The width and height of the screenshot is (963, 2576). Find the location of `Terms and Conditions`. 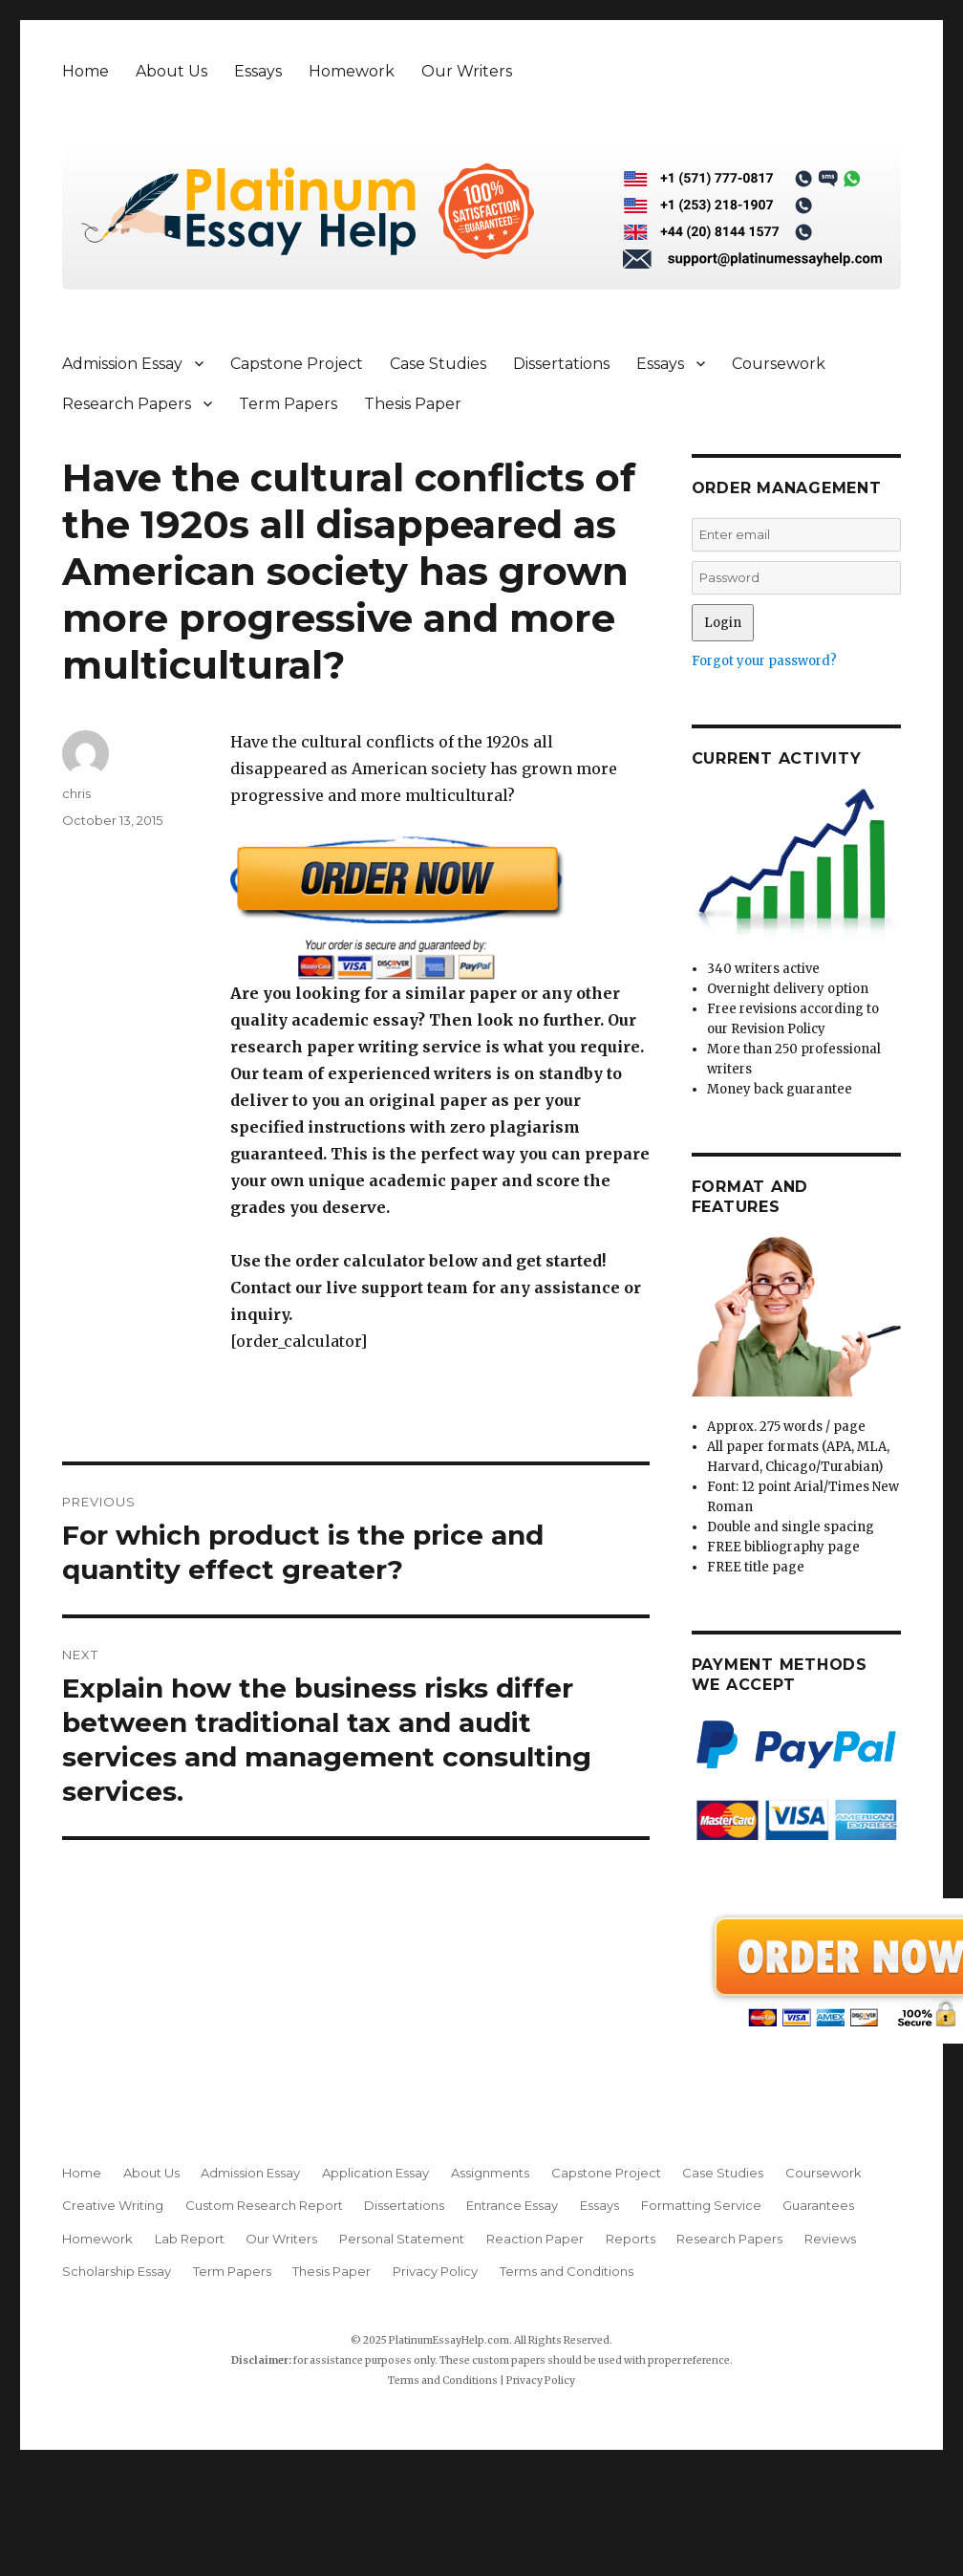

Terms and Conditions is located at coordinates (566, 2271).